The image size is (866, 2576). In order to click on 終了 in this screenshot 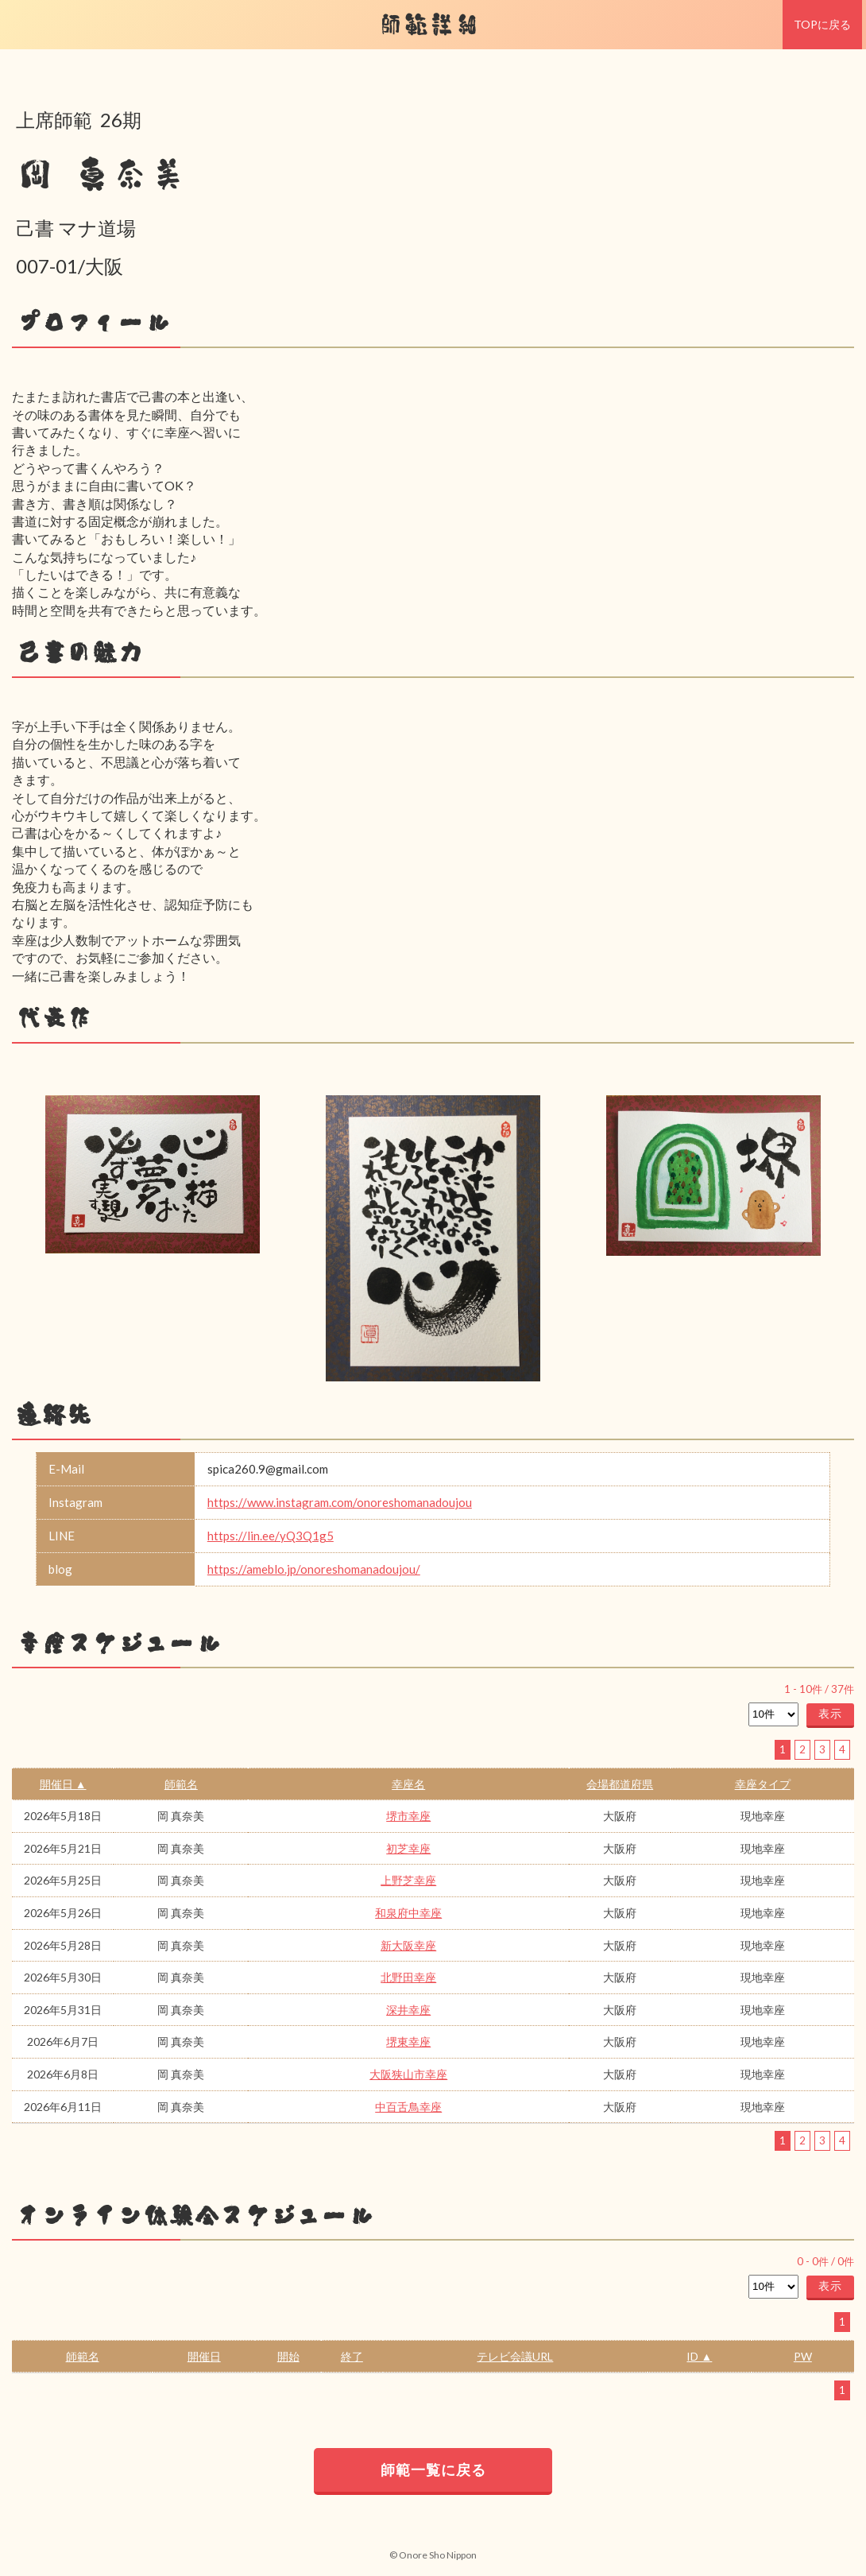, I will do `click(352, 2356)`.